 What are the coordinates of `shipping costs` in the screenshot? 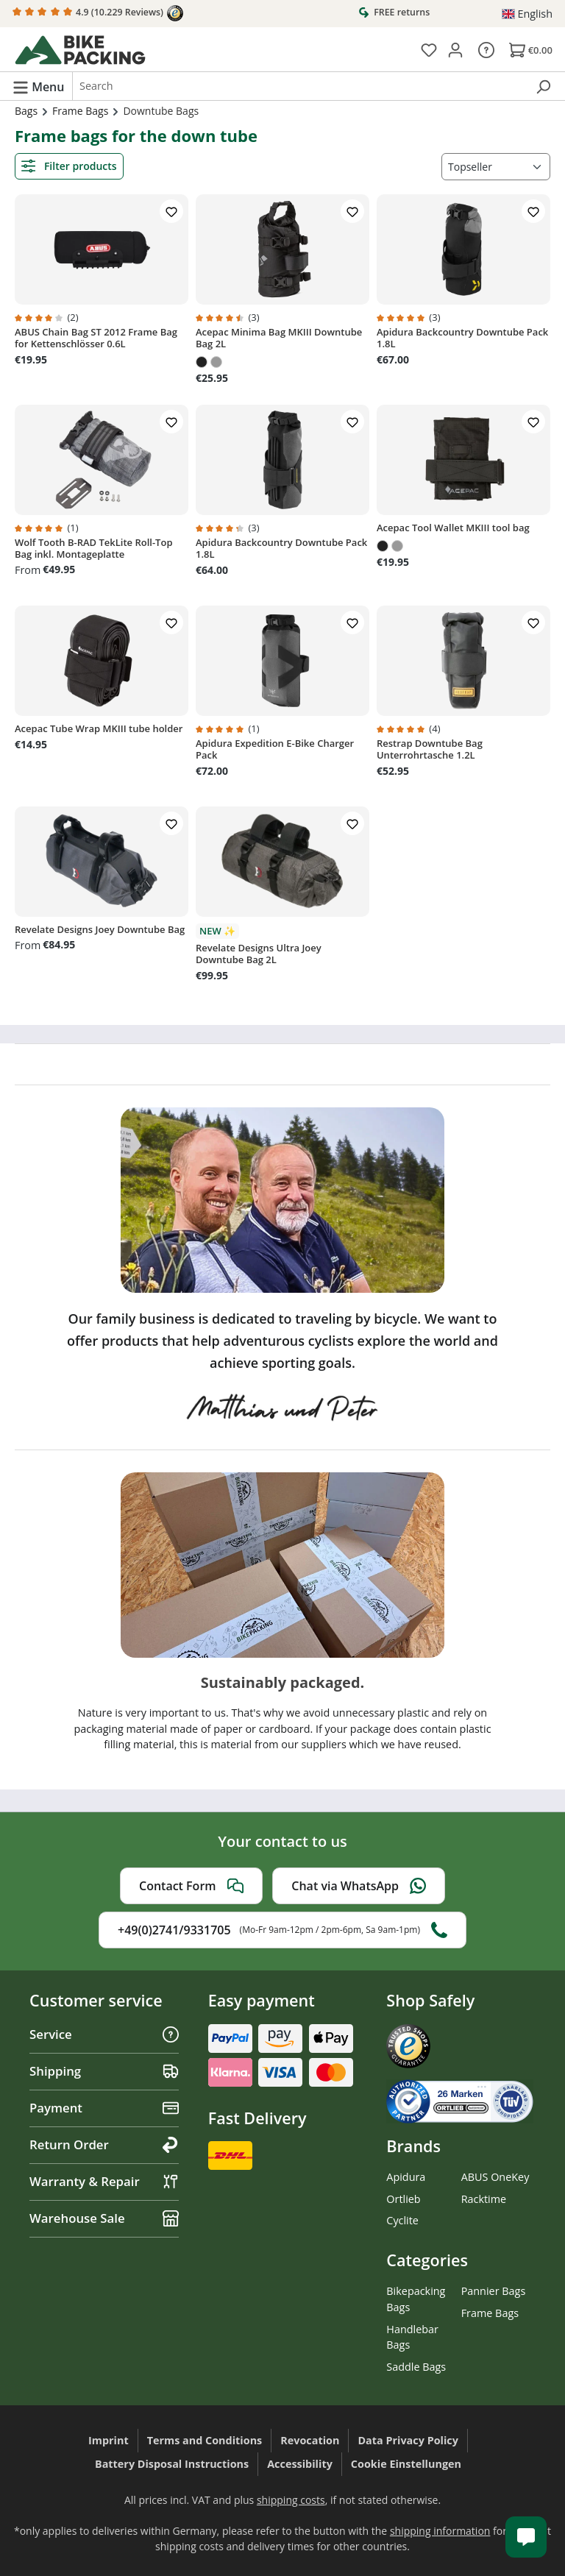 It's located at (291, 2500).